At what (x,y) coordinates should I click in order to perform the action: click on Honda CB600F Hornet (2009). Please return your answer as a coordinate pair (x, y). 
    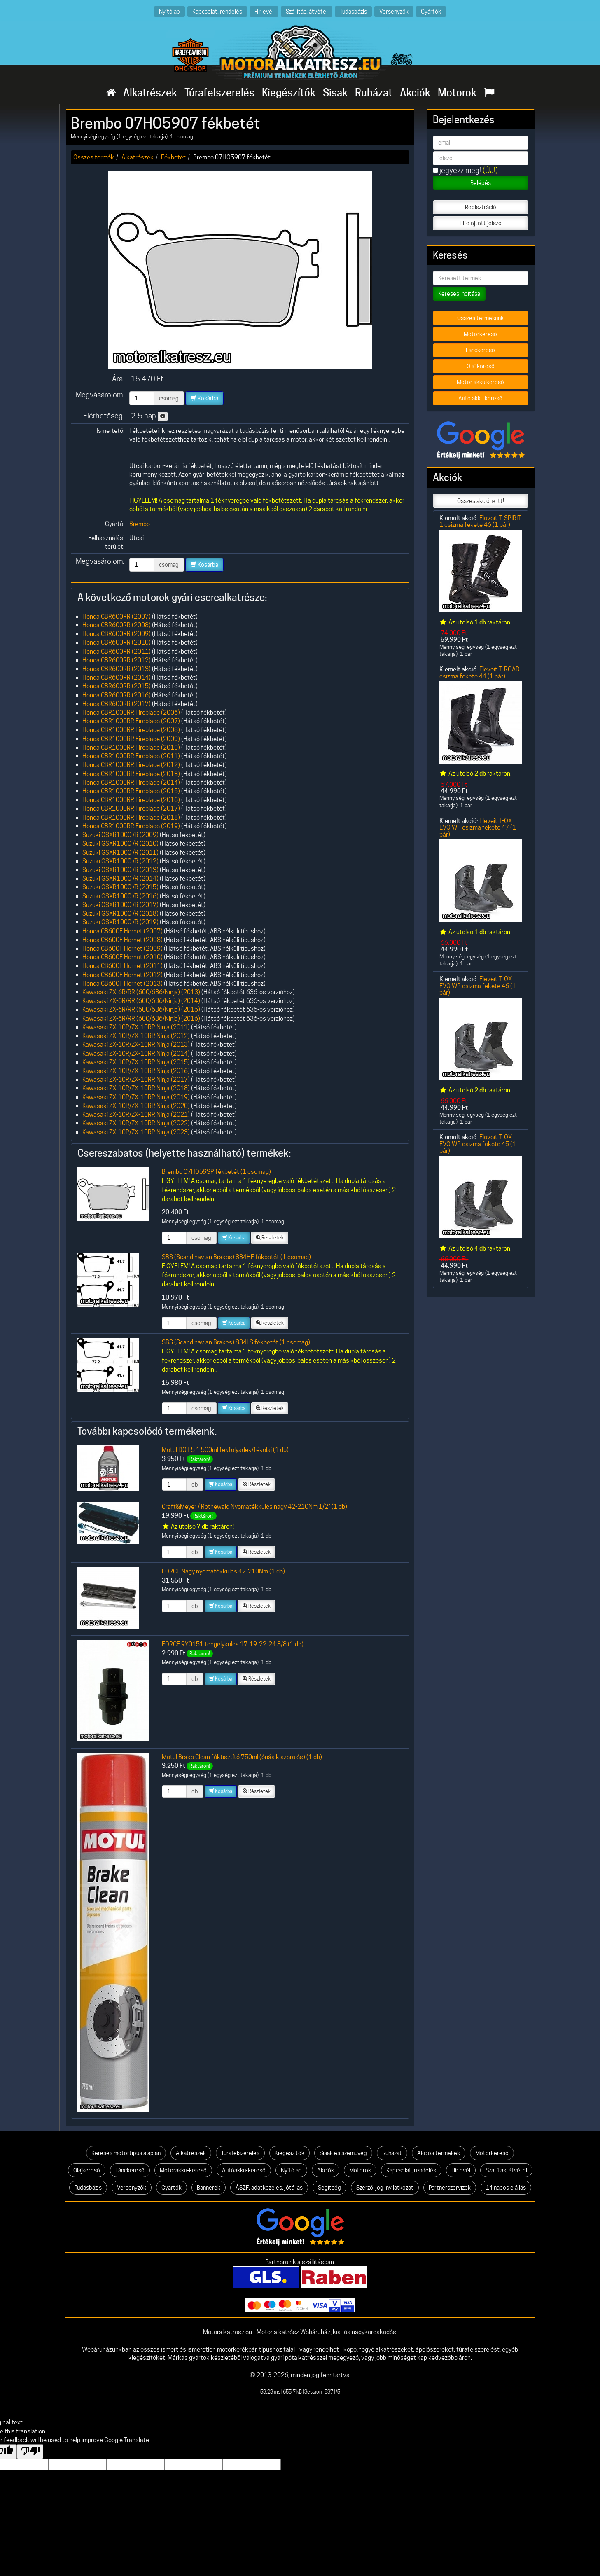
    Looking at the image, I should click on (122, 948).